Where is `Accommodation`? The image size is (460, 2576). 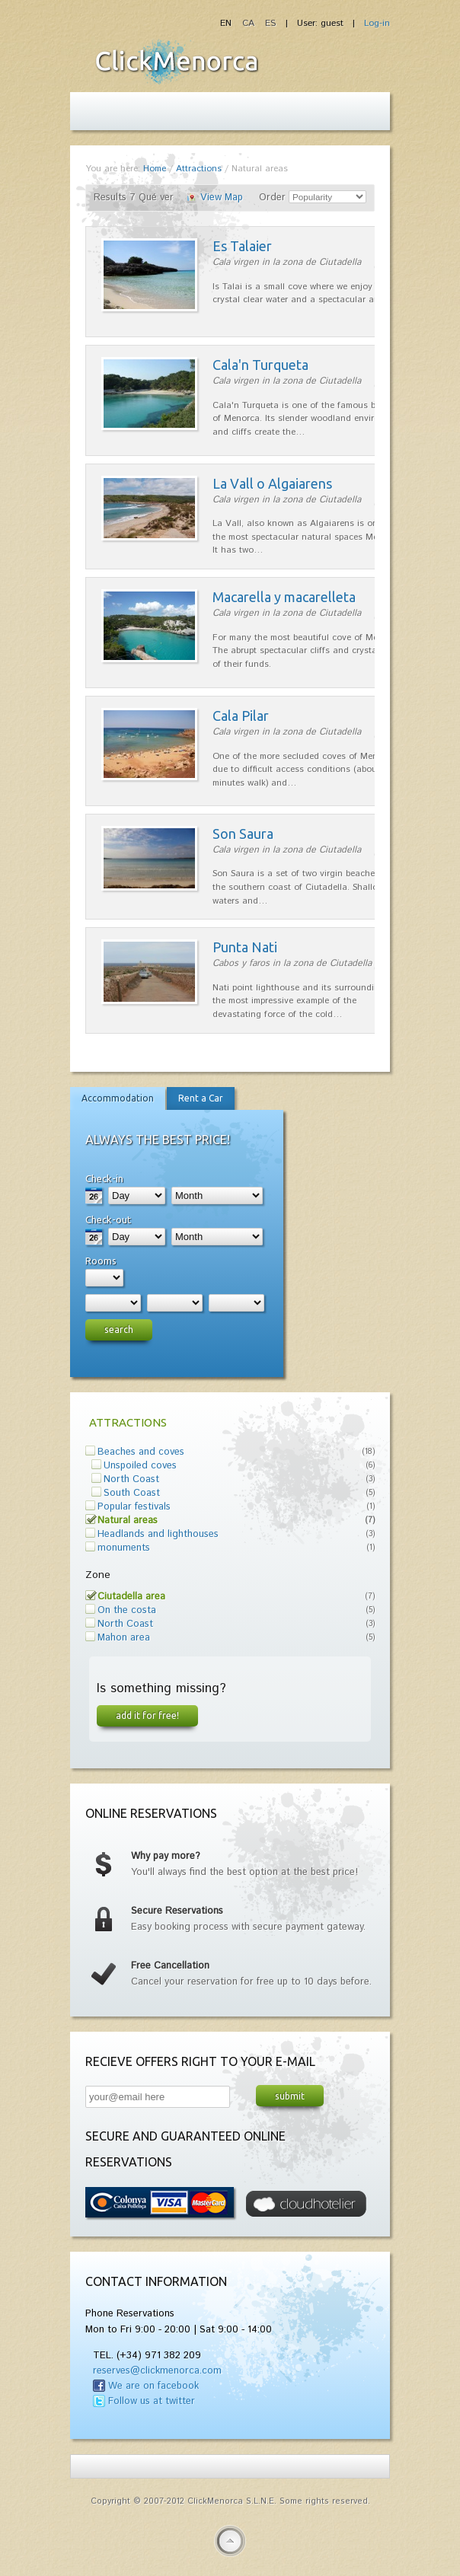
Accommodation is located at coordinates (117, 1098).